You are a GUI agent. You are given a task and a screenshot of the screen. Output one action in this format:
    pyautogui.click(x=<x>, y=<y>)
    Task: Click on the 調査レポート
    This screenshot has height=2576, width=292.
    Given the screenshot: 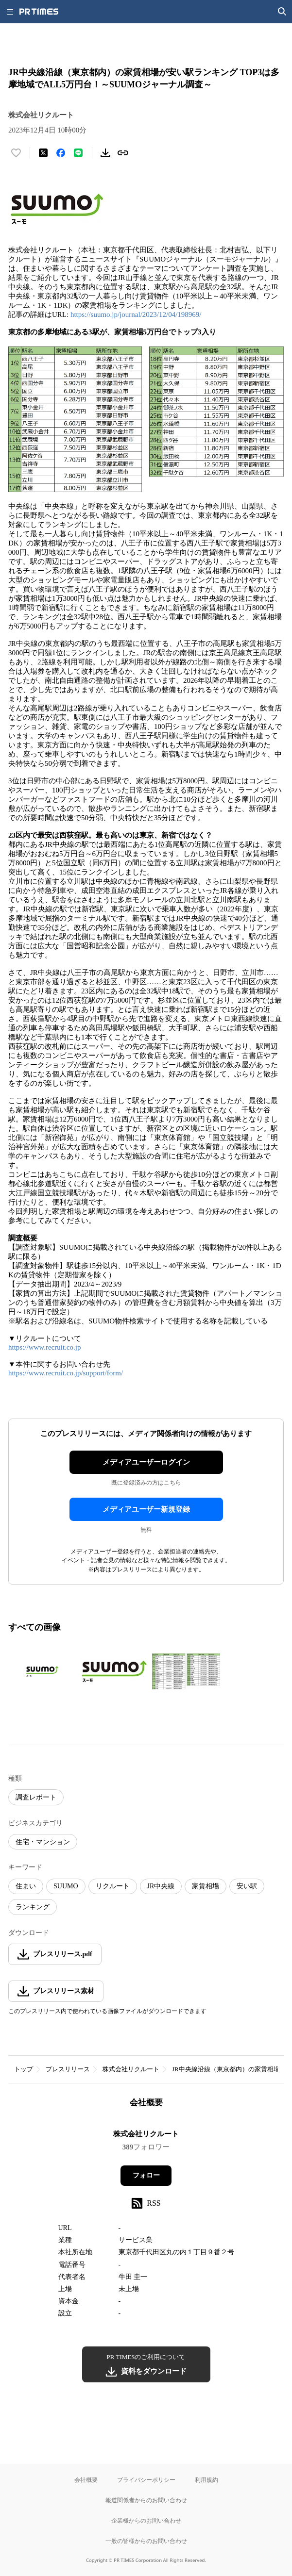 What is the action you would take?
    pyautogui.click(x=36, y=1797)
    